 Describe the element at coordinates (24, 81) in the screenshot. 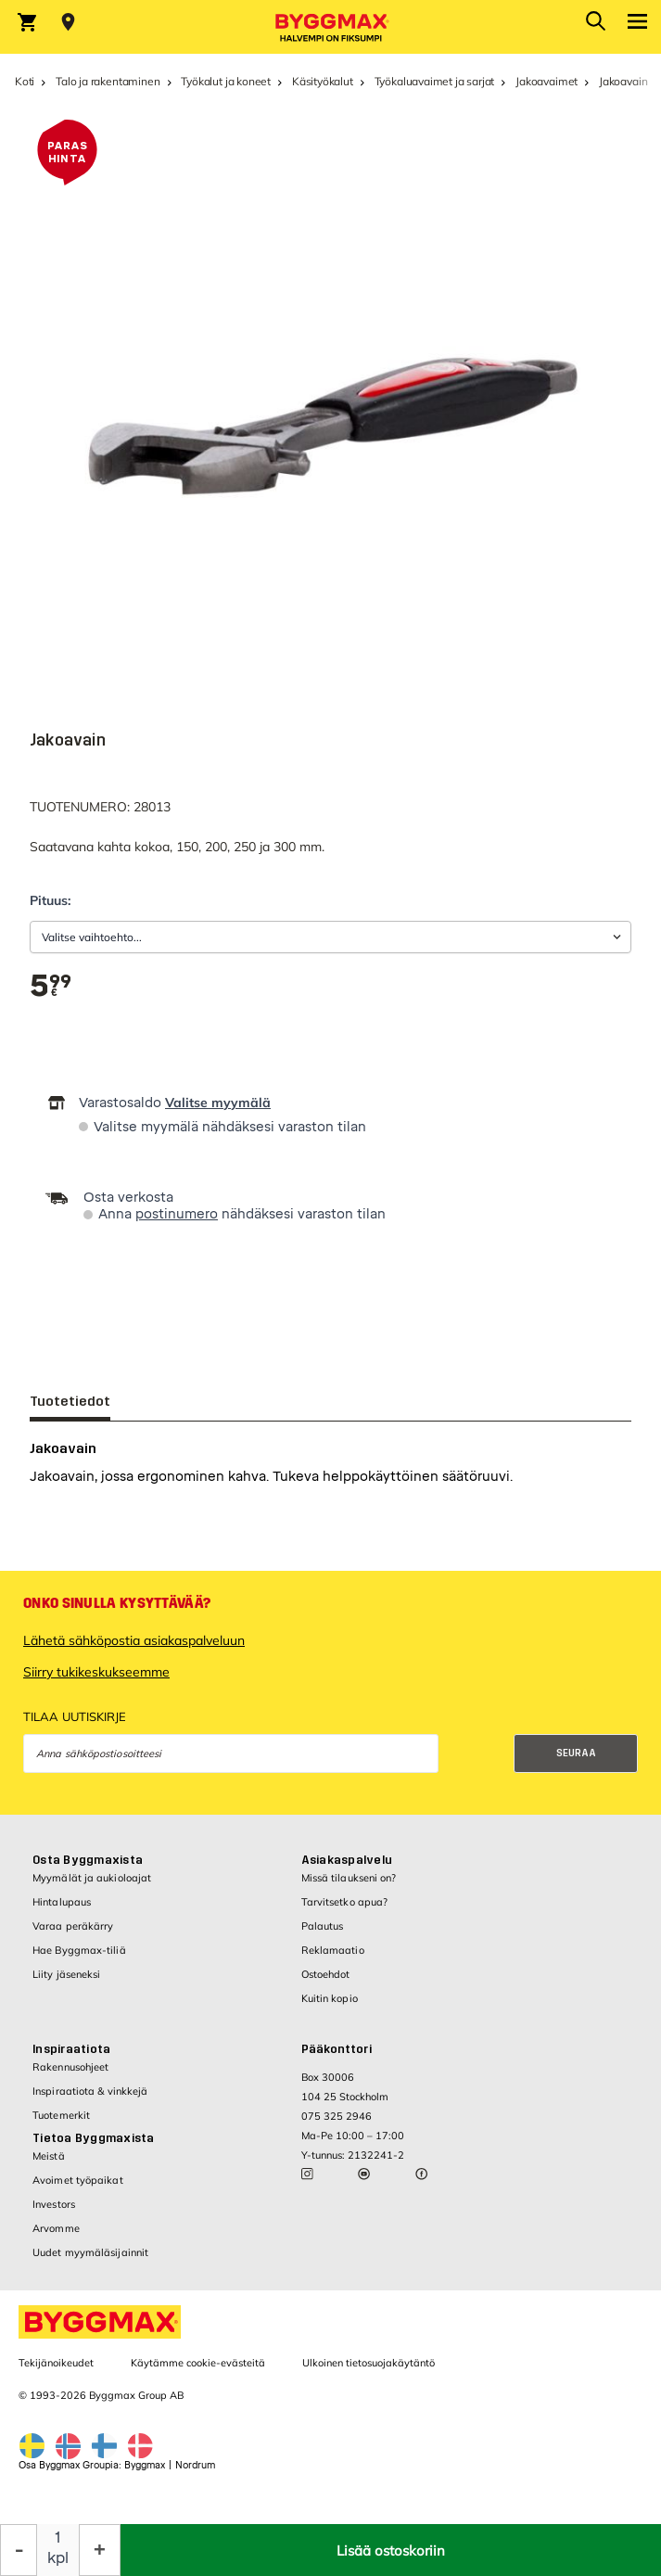

I see `Koti` at that location.